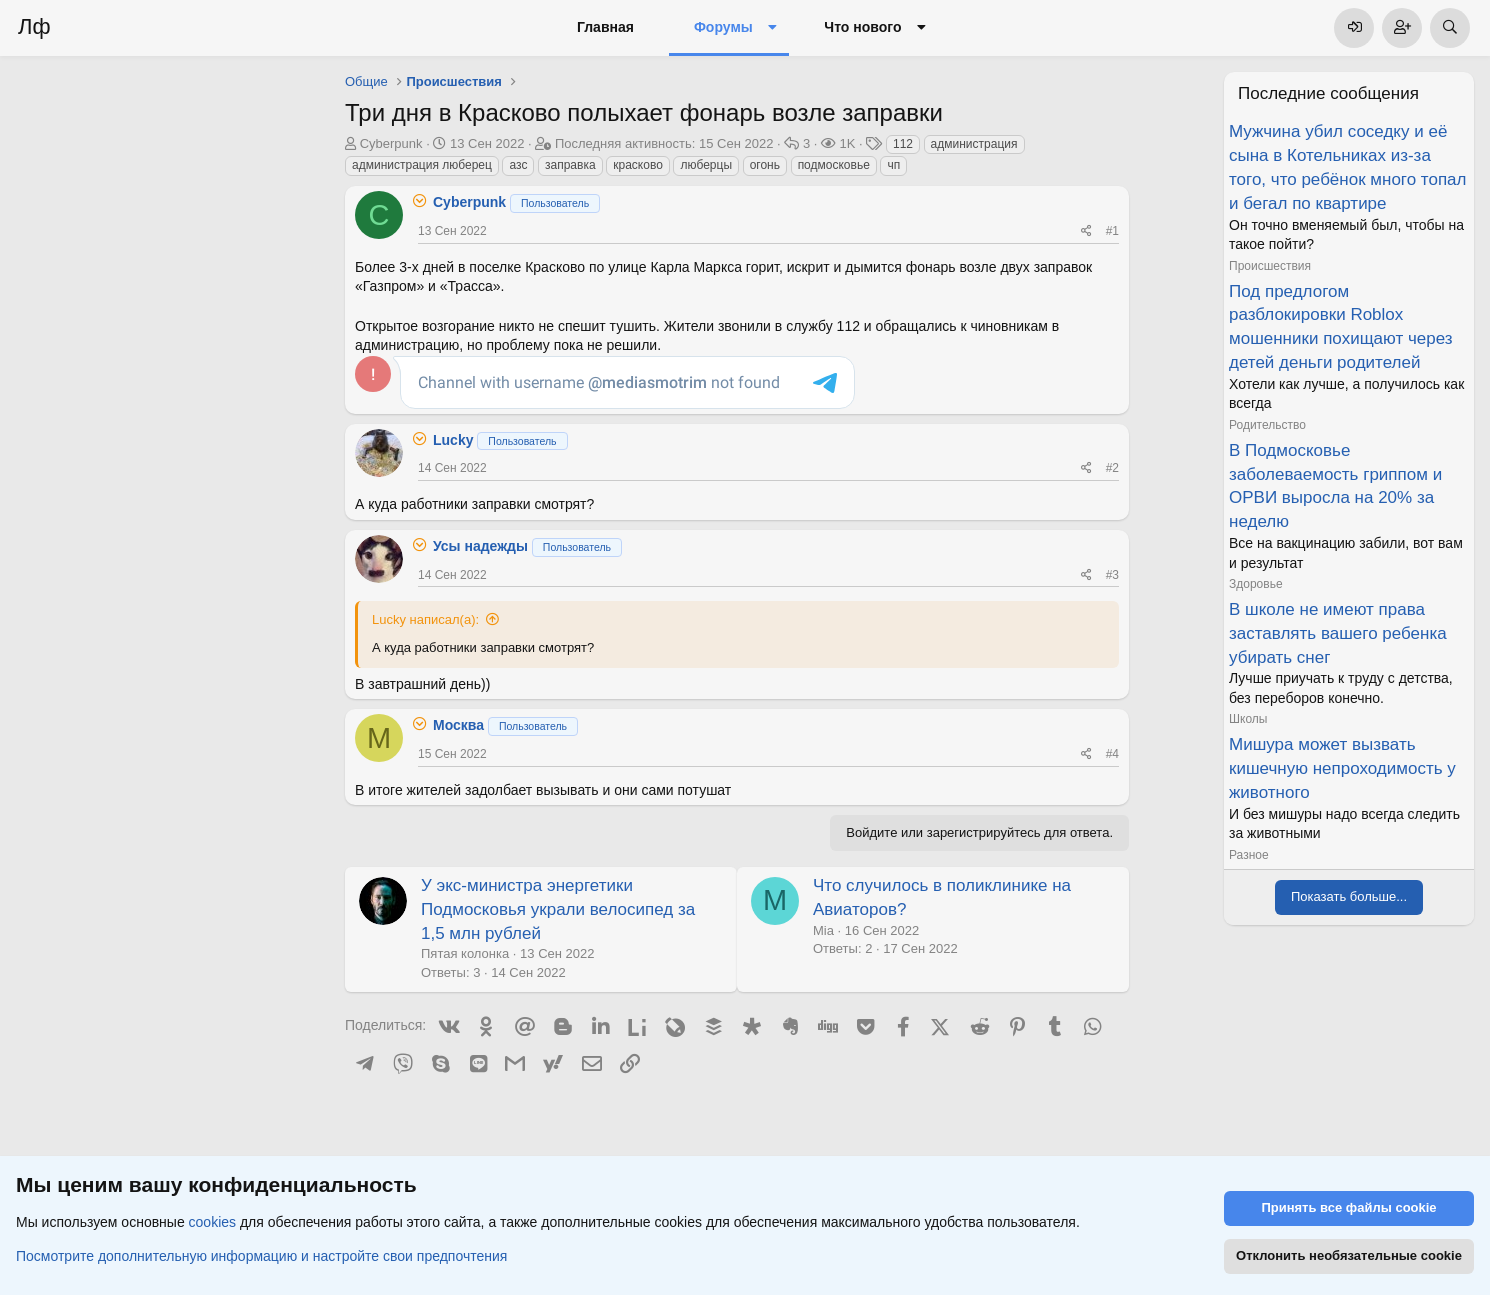 Image resolution: width=1490 pixels, height=1295 pixels. I want to click on заправка, so click(570, 165).